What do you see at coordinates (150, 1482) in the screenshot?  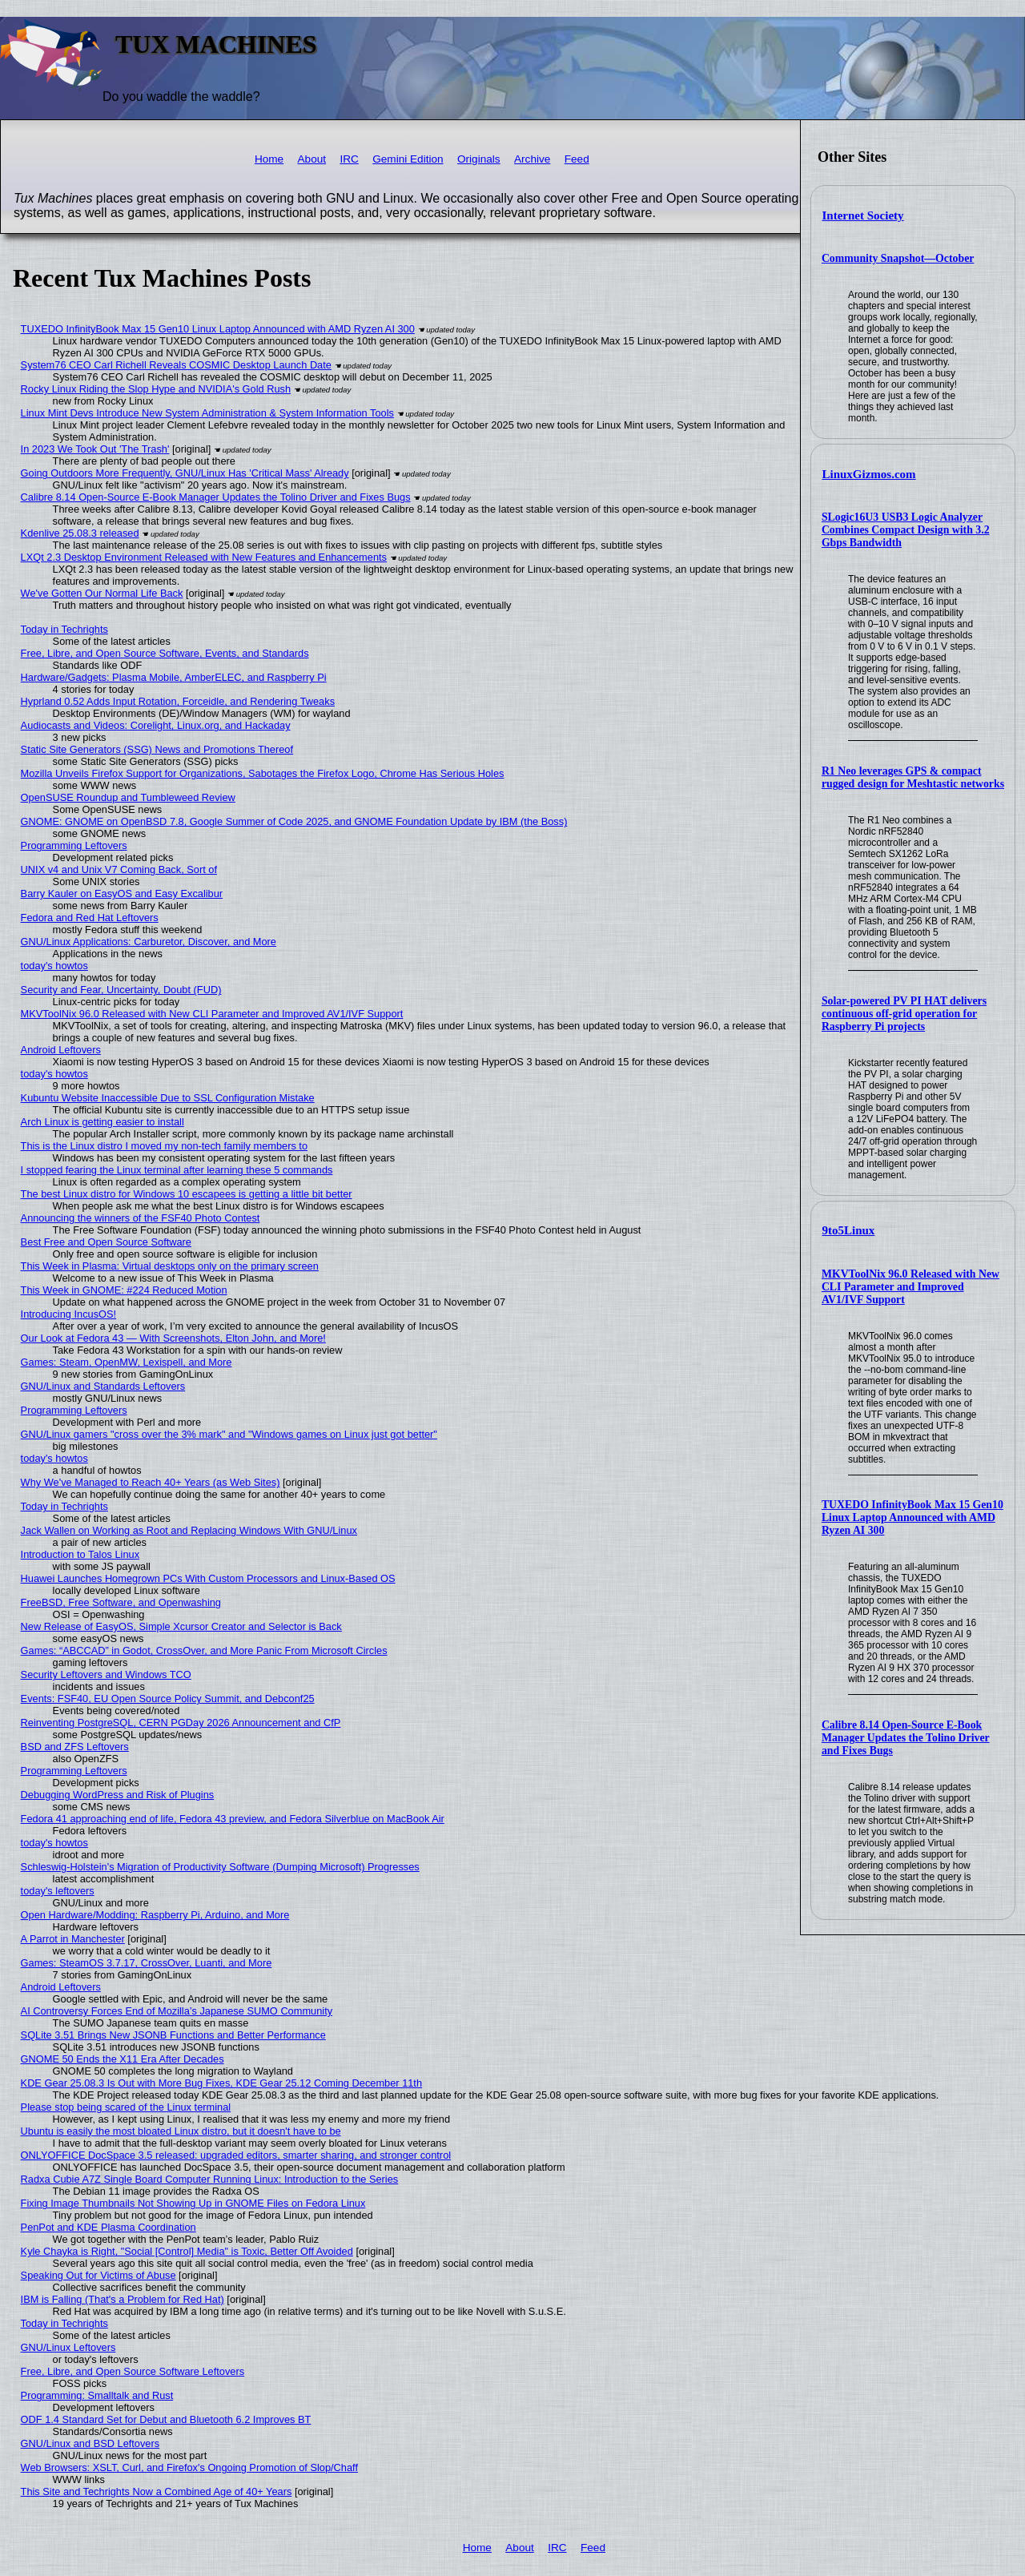 I see `Why We've Managed to Reach 40+ Years (as Web Sites)` at bounding box center [150, 1482].